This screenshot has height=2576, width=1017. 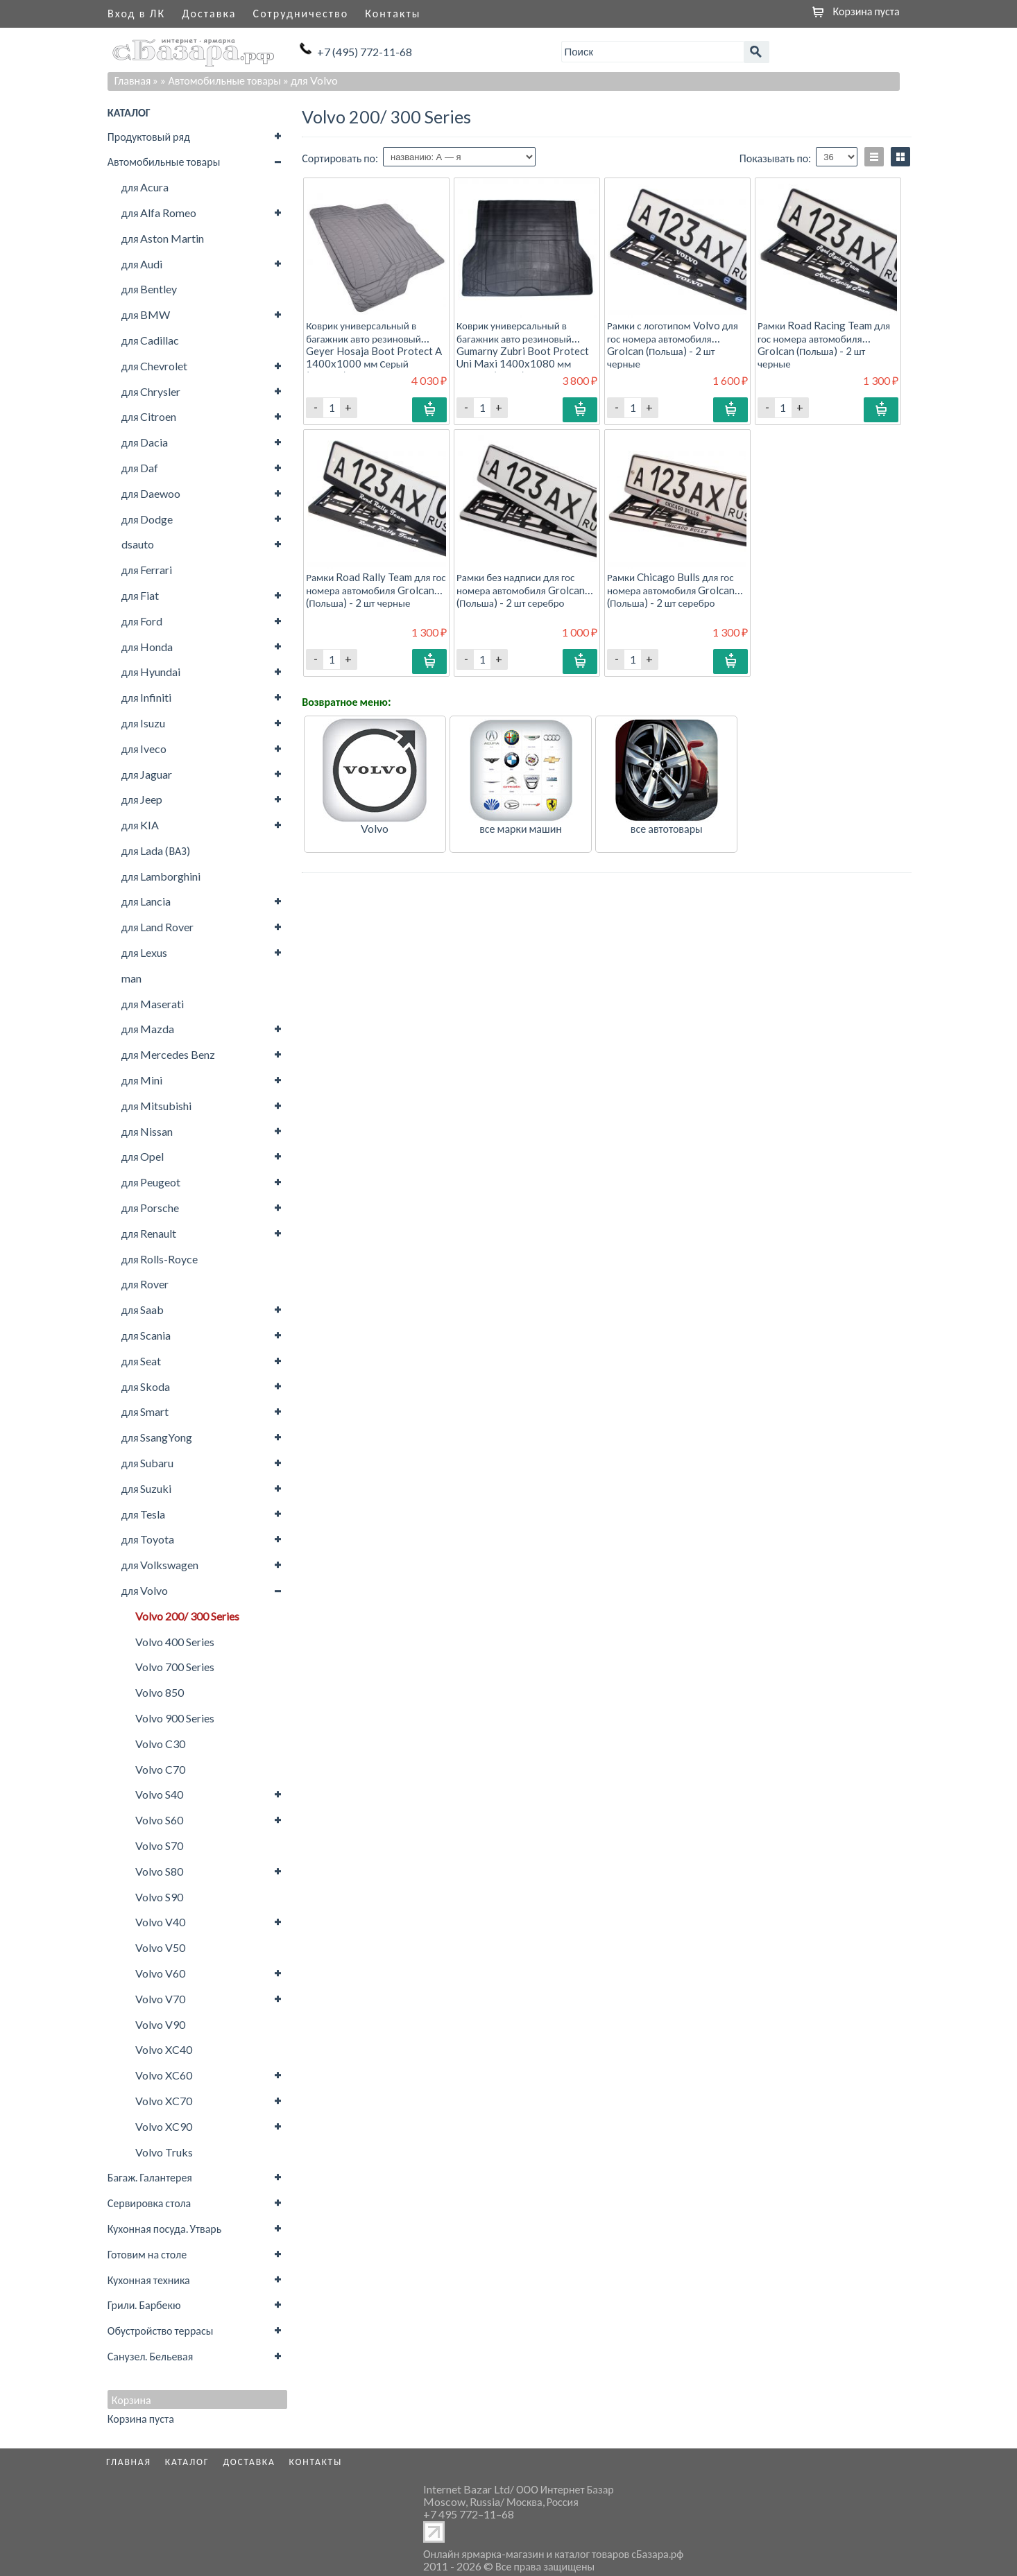 I want to click on для Lexus, so click(x=144, y=952).